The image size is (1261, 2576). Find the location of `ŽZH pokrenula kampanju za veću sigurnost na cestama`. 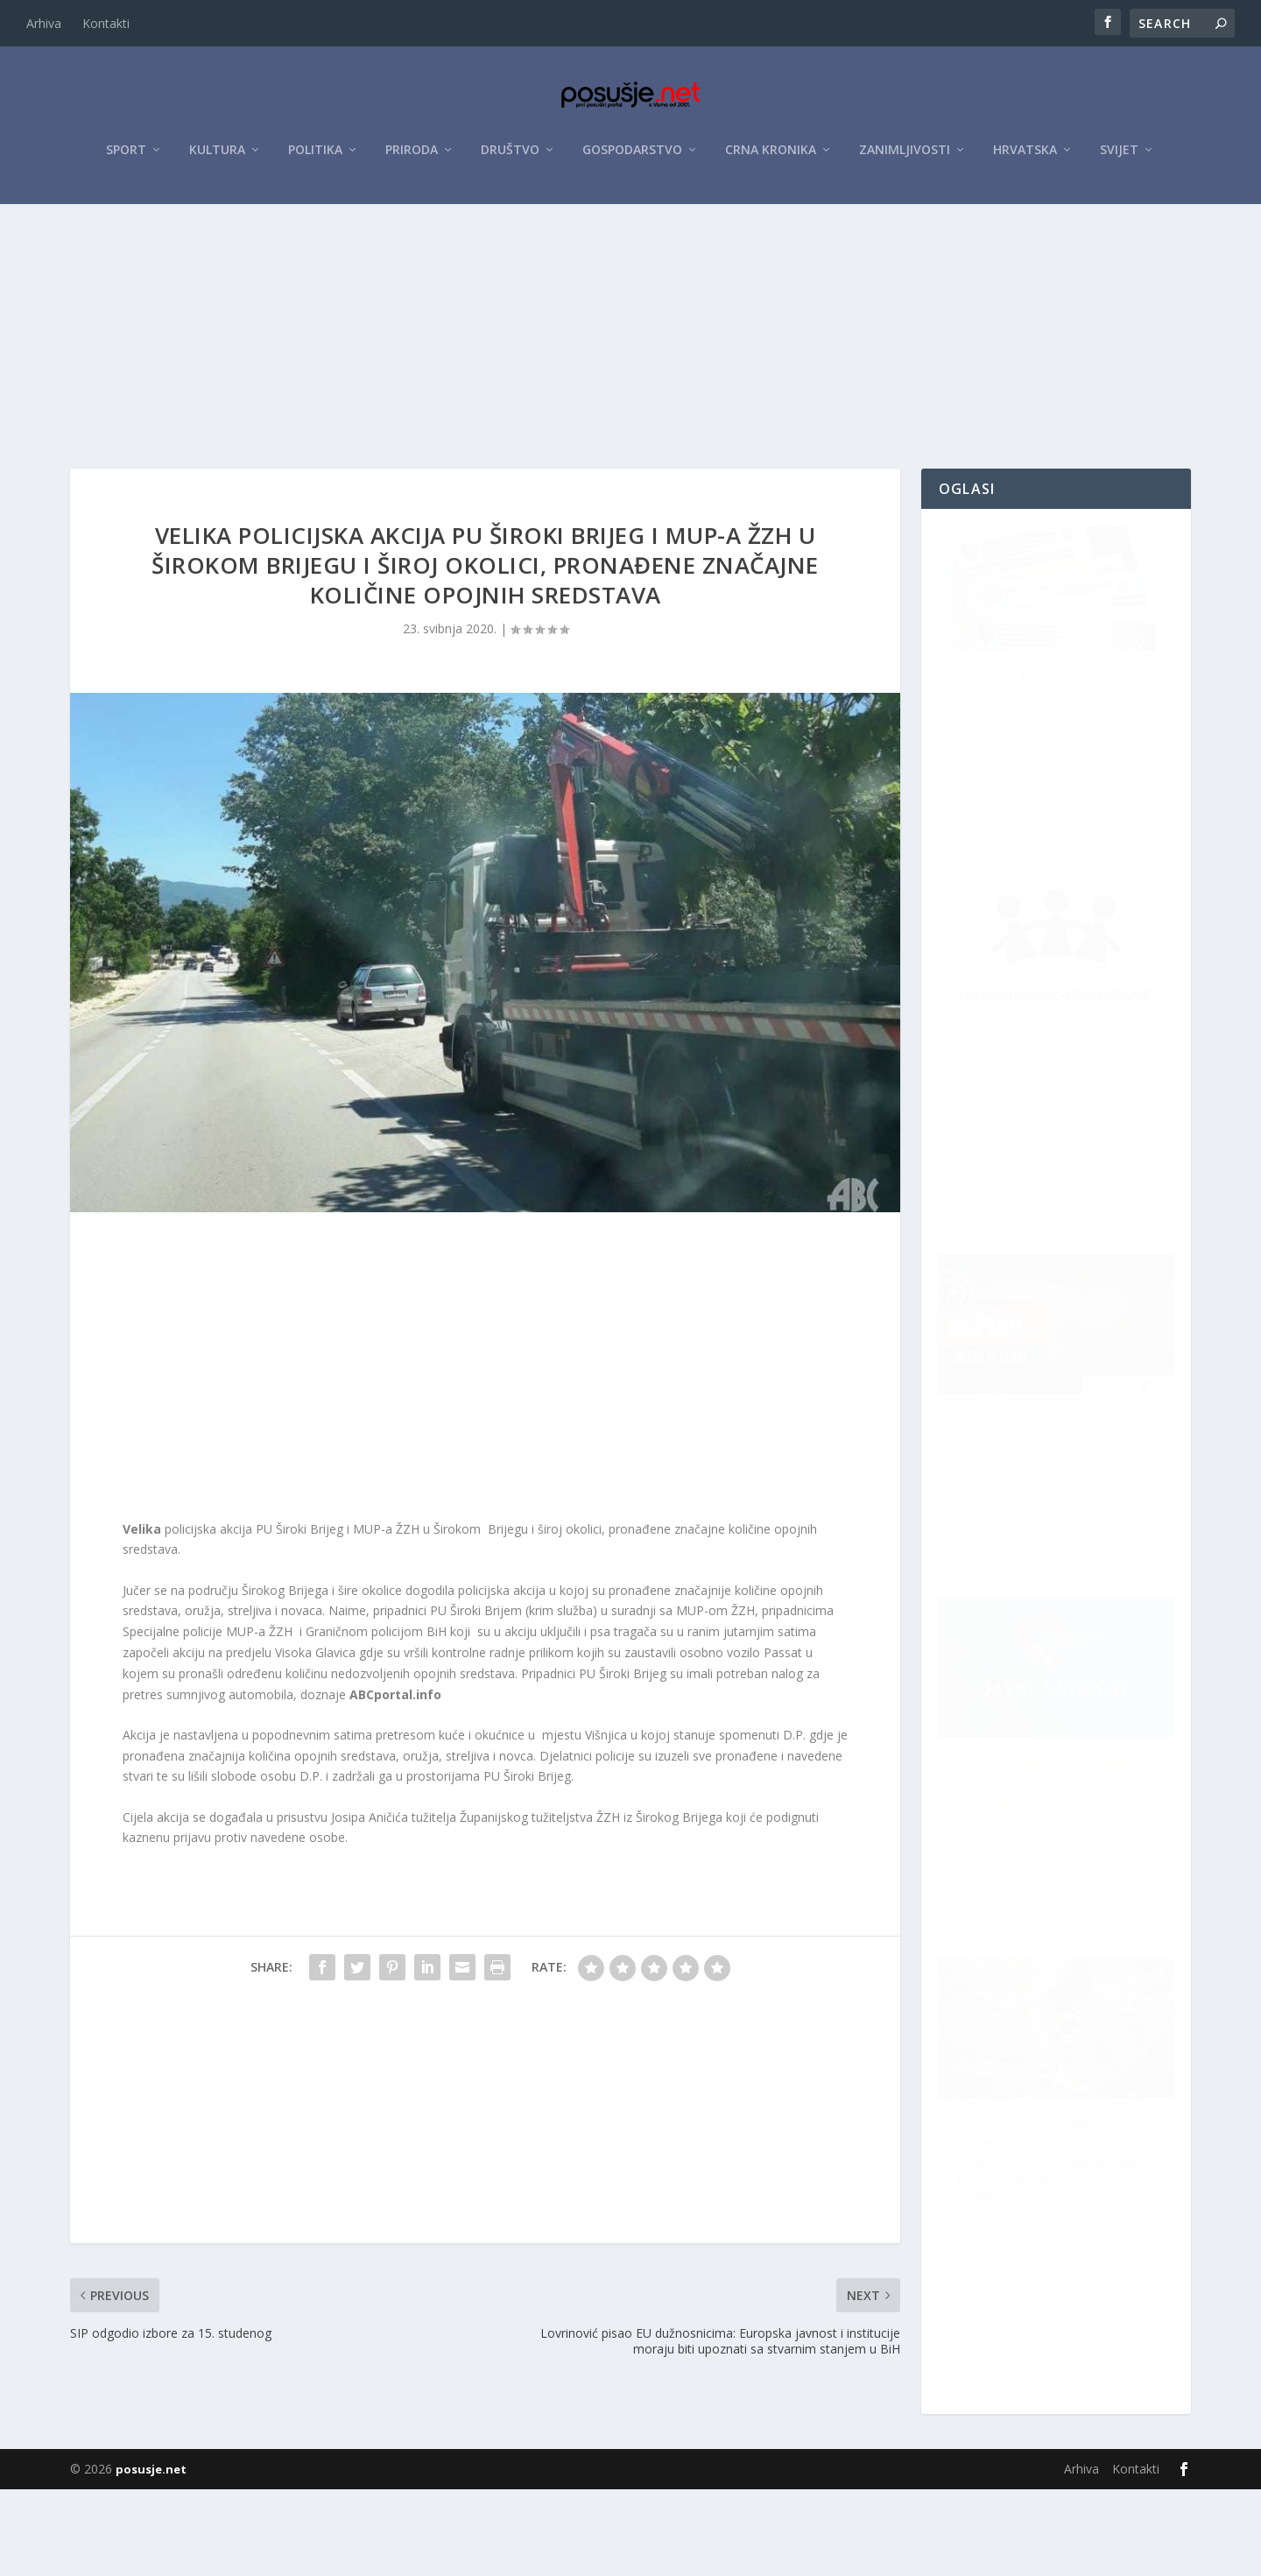

ŽZH pokrenula kampanju za veću sigurnost na cestama is located at coordinates (1044, 1122).